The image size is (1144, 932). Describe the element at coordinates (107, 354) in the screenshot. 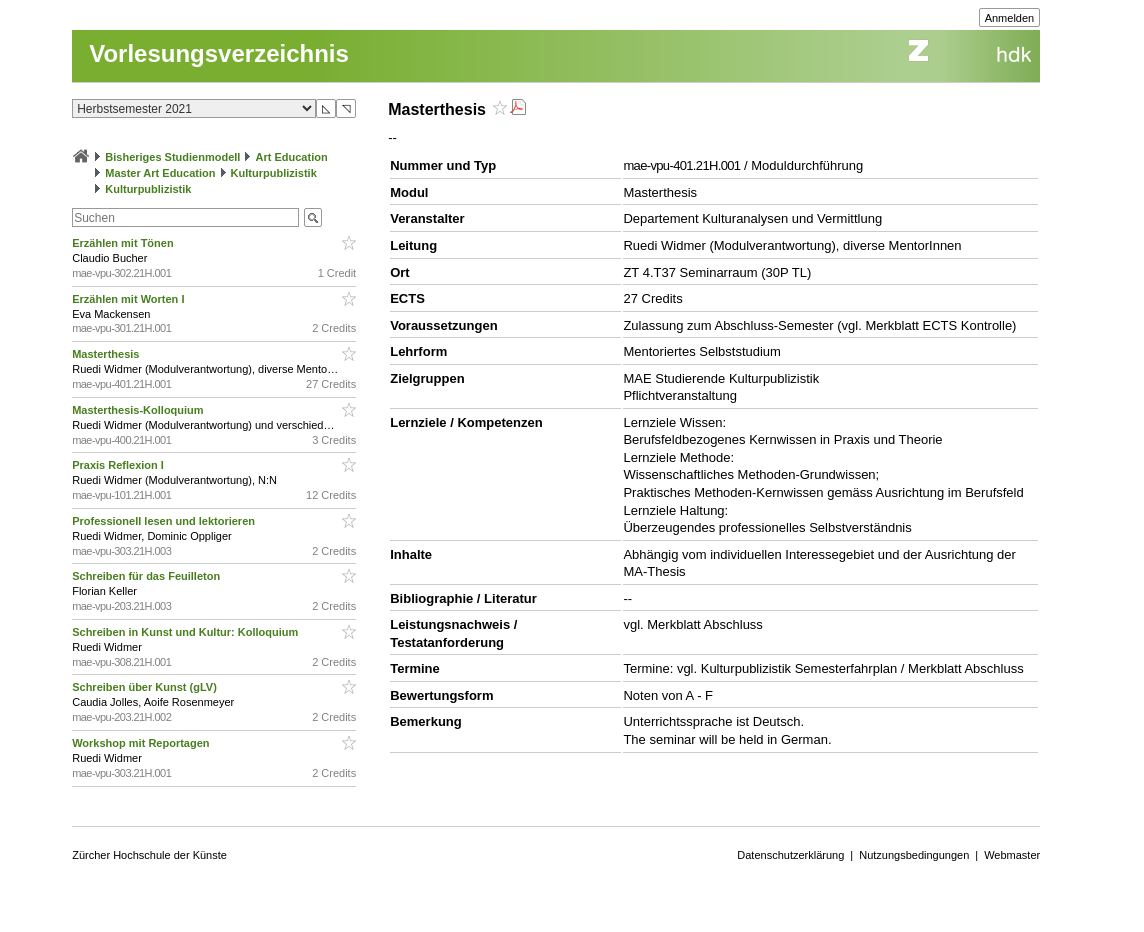

I see `Masterthesis` at that location.